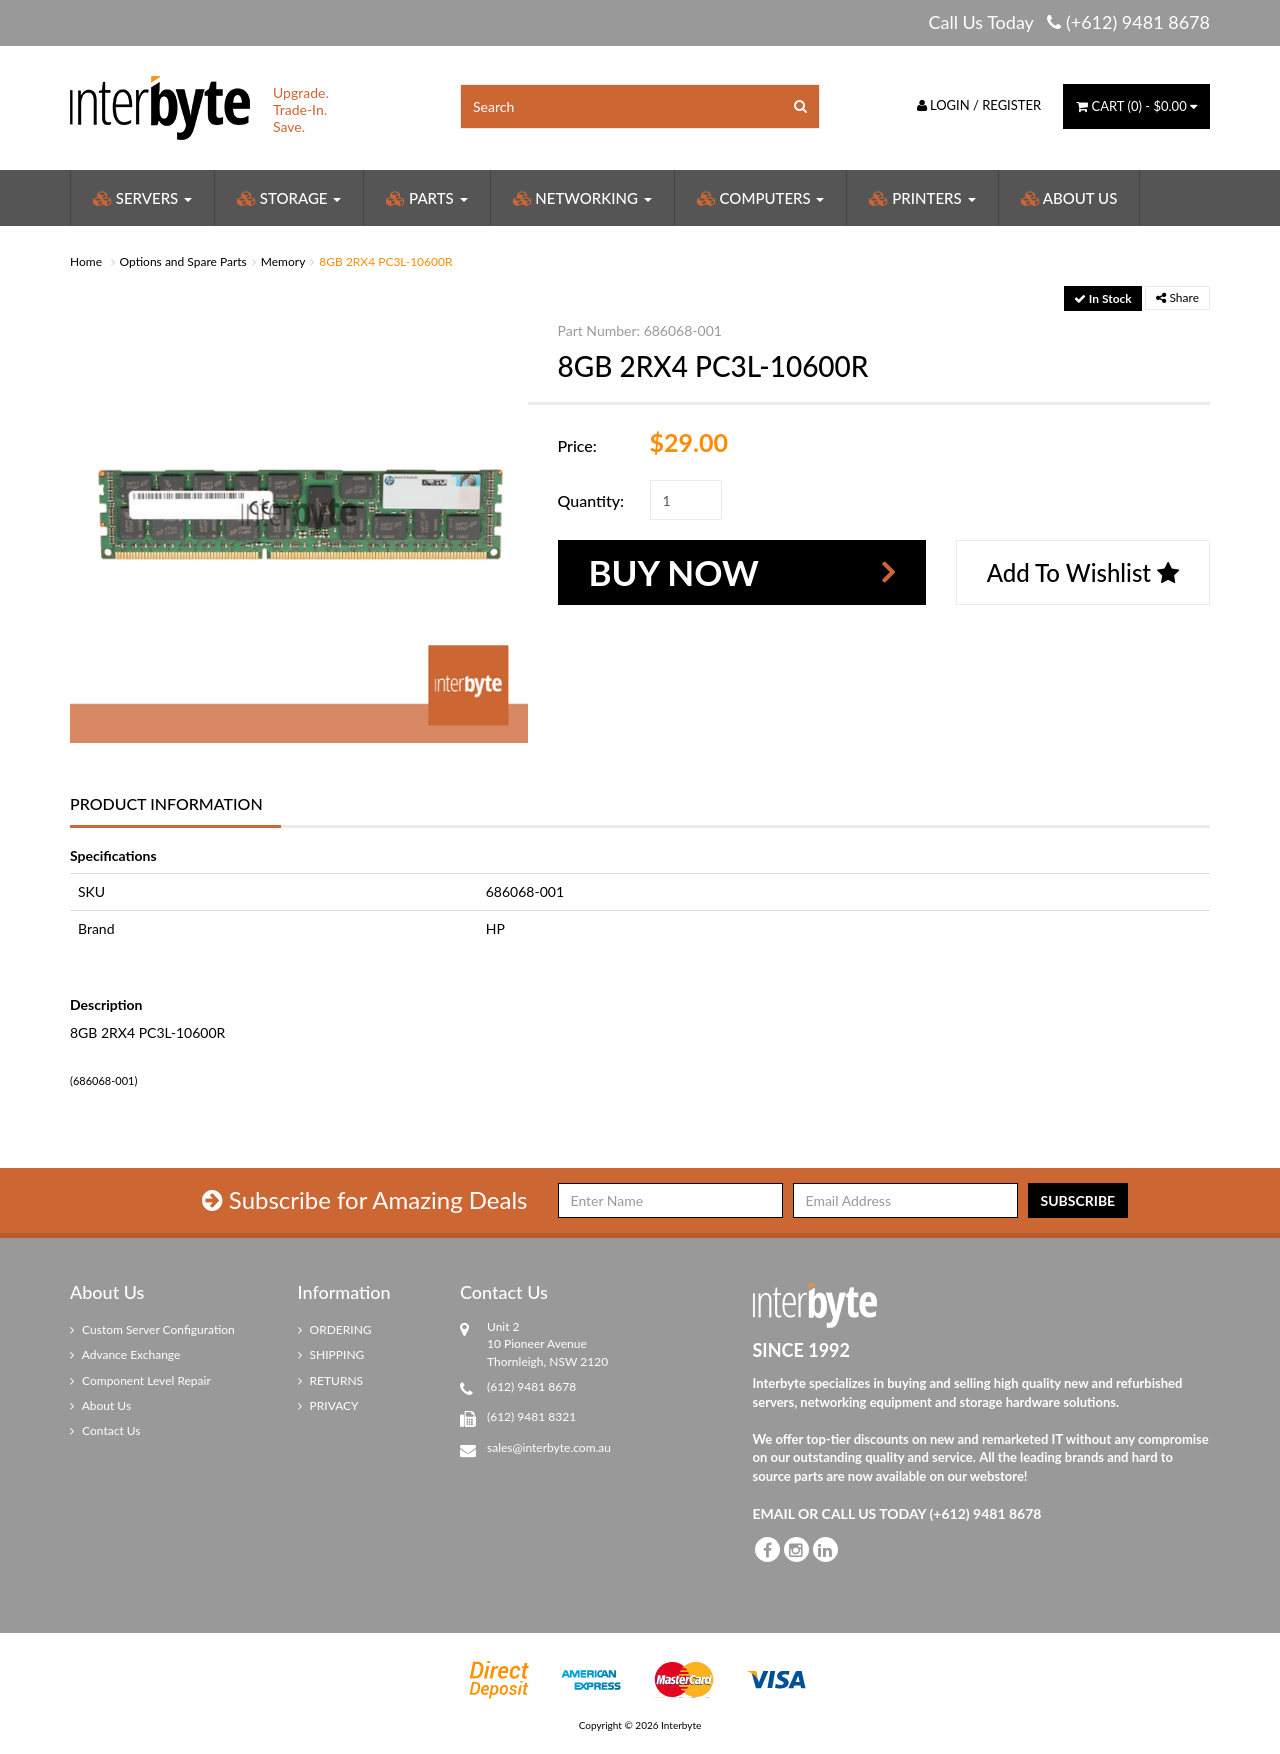  What do you see at coordinates (328, 1405) in the screenshot?
I see `PRIVACY` at bounding box center [328, 1405].